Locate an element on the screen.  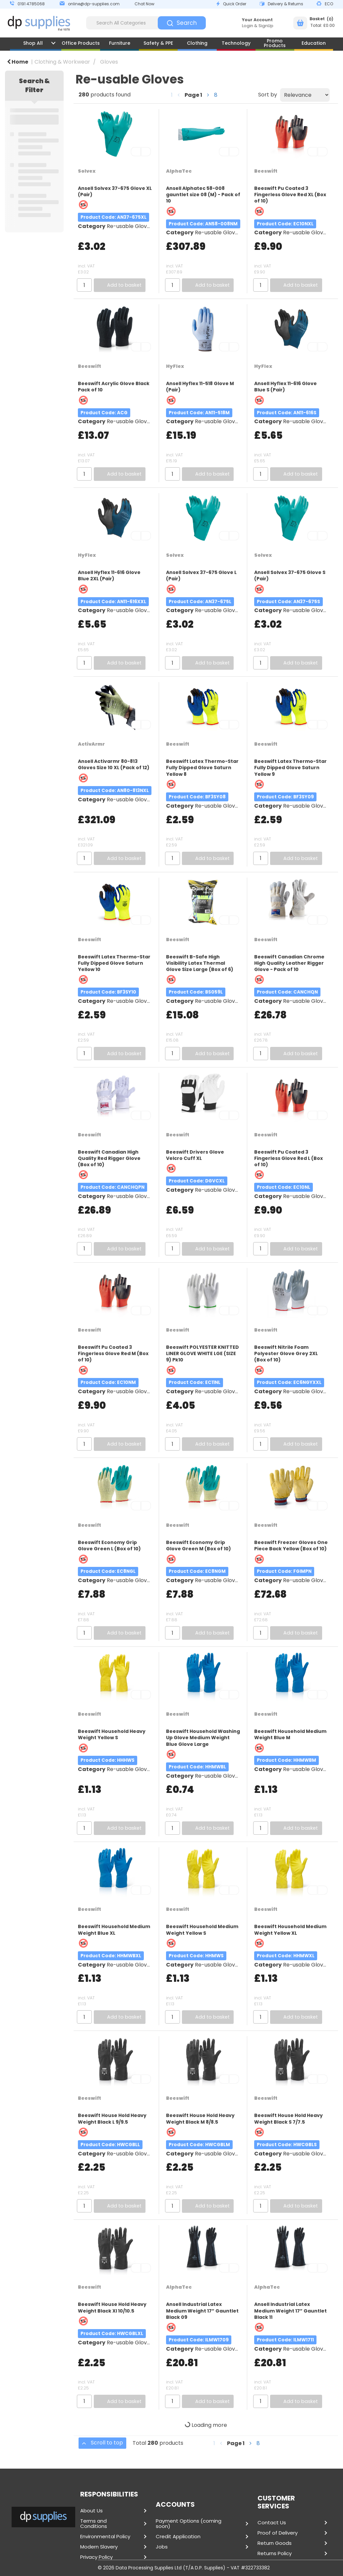
Proof of Delivery is located at coordinates (277, 2533).